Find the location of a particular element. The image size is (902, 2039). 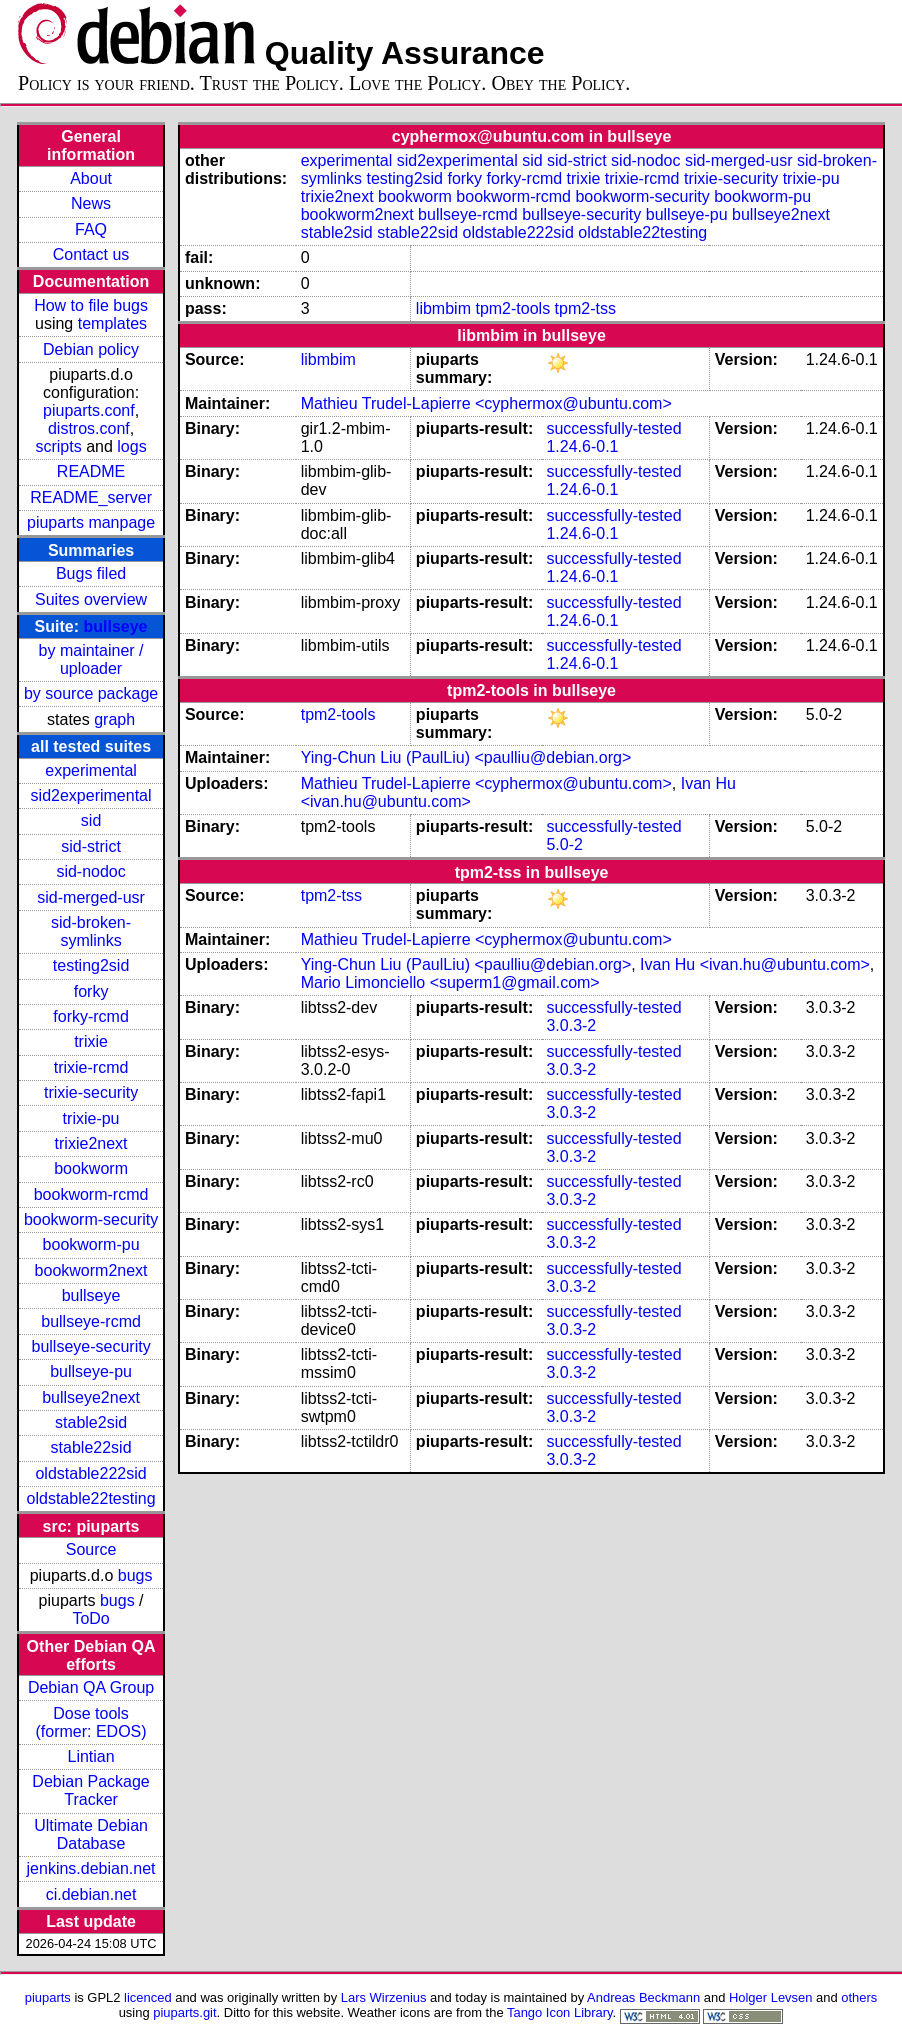

stable2sid is located at coordinates (91, 1422).